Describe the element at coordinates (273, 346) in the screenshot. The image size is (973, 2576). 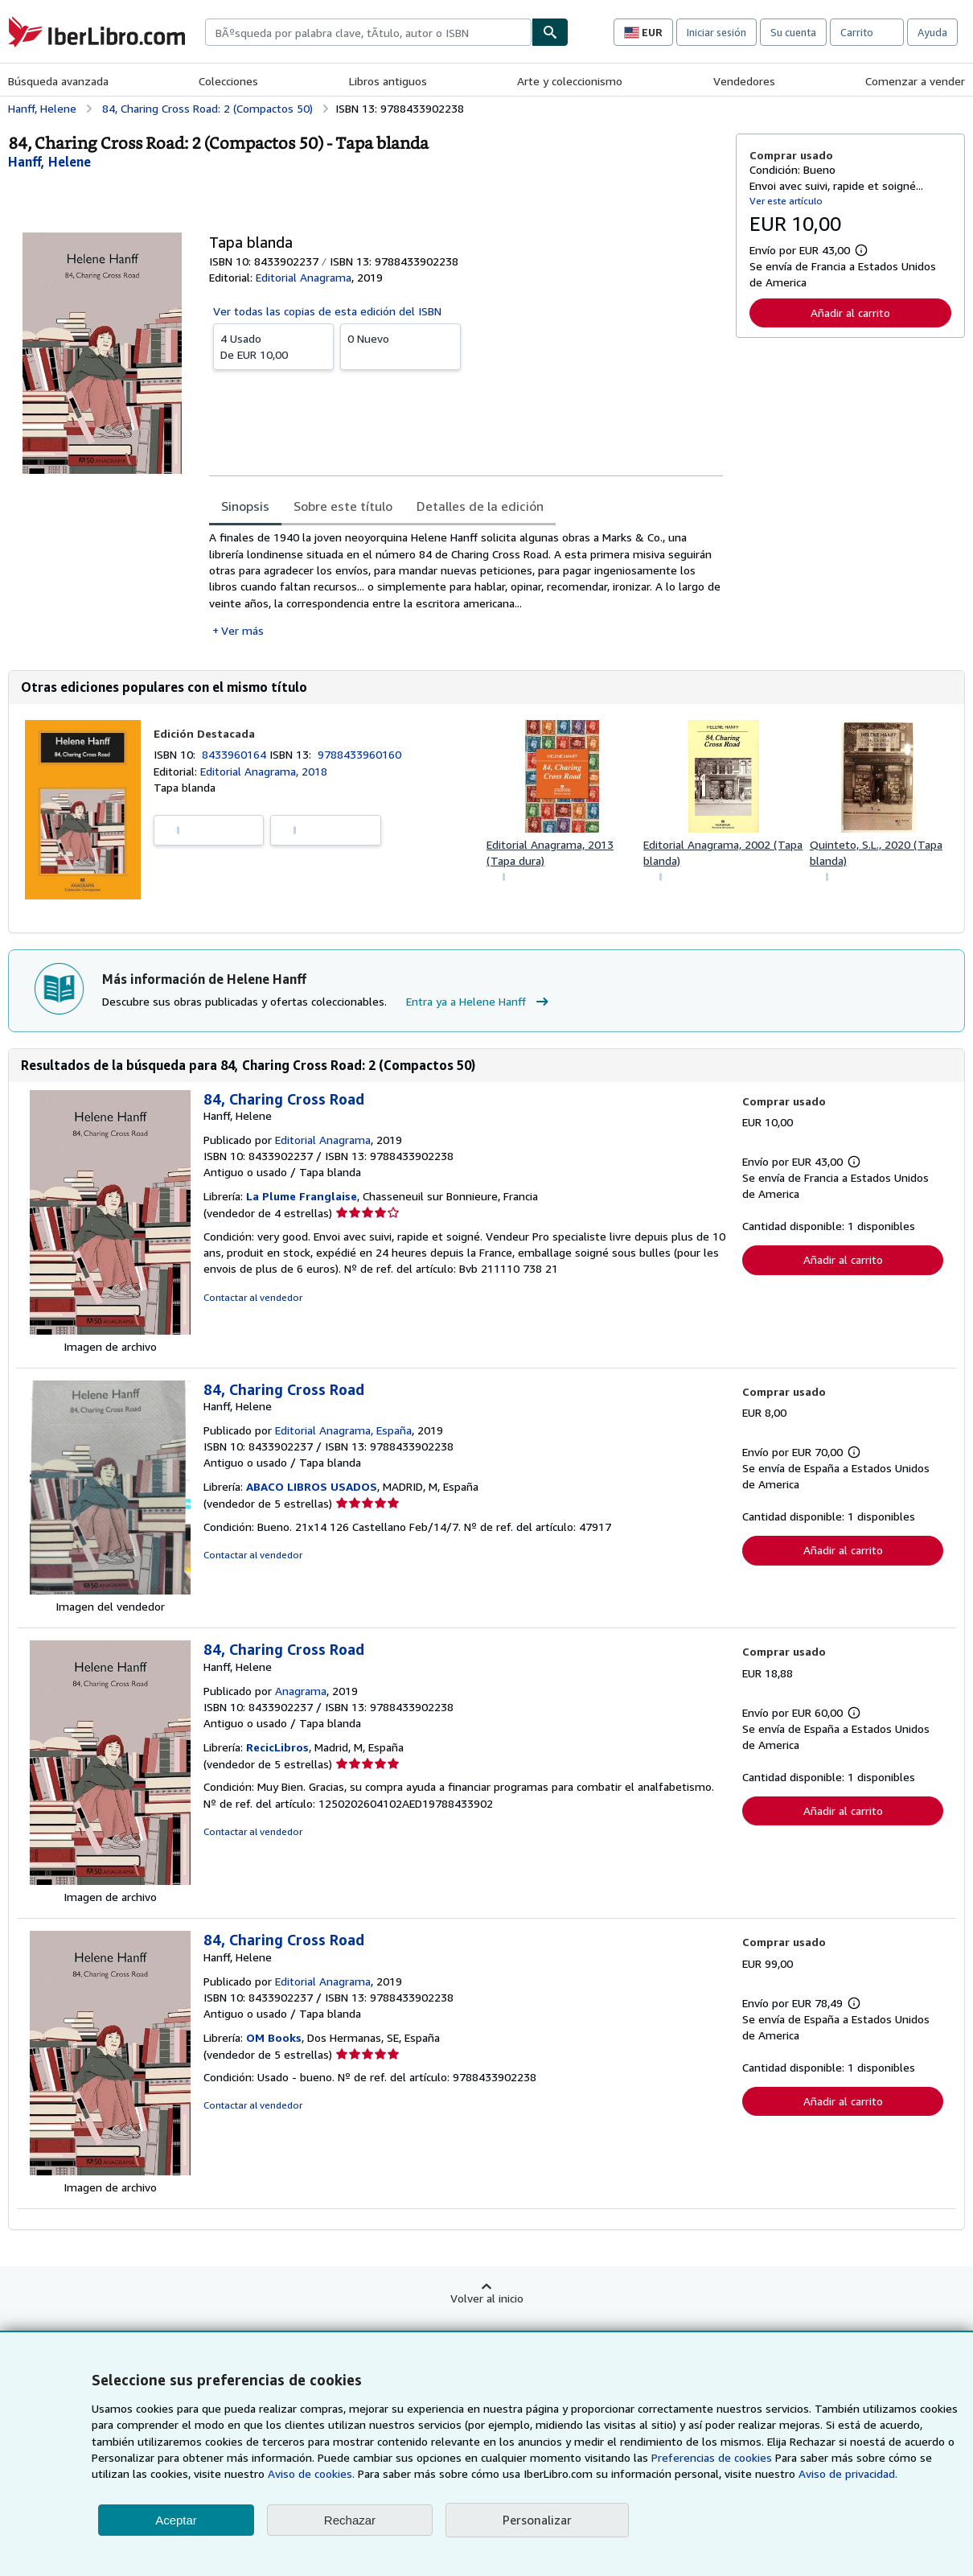
I see `De` at that location.